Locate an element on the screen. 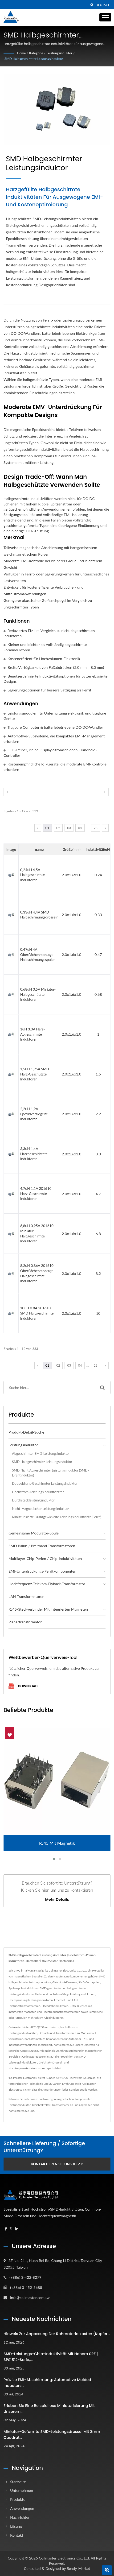 This screenshot has height=2576, width=114. Erleben Sie eine beispiellose Miniaturisierung mit unserem... is located at coordinates (49, 2408).